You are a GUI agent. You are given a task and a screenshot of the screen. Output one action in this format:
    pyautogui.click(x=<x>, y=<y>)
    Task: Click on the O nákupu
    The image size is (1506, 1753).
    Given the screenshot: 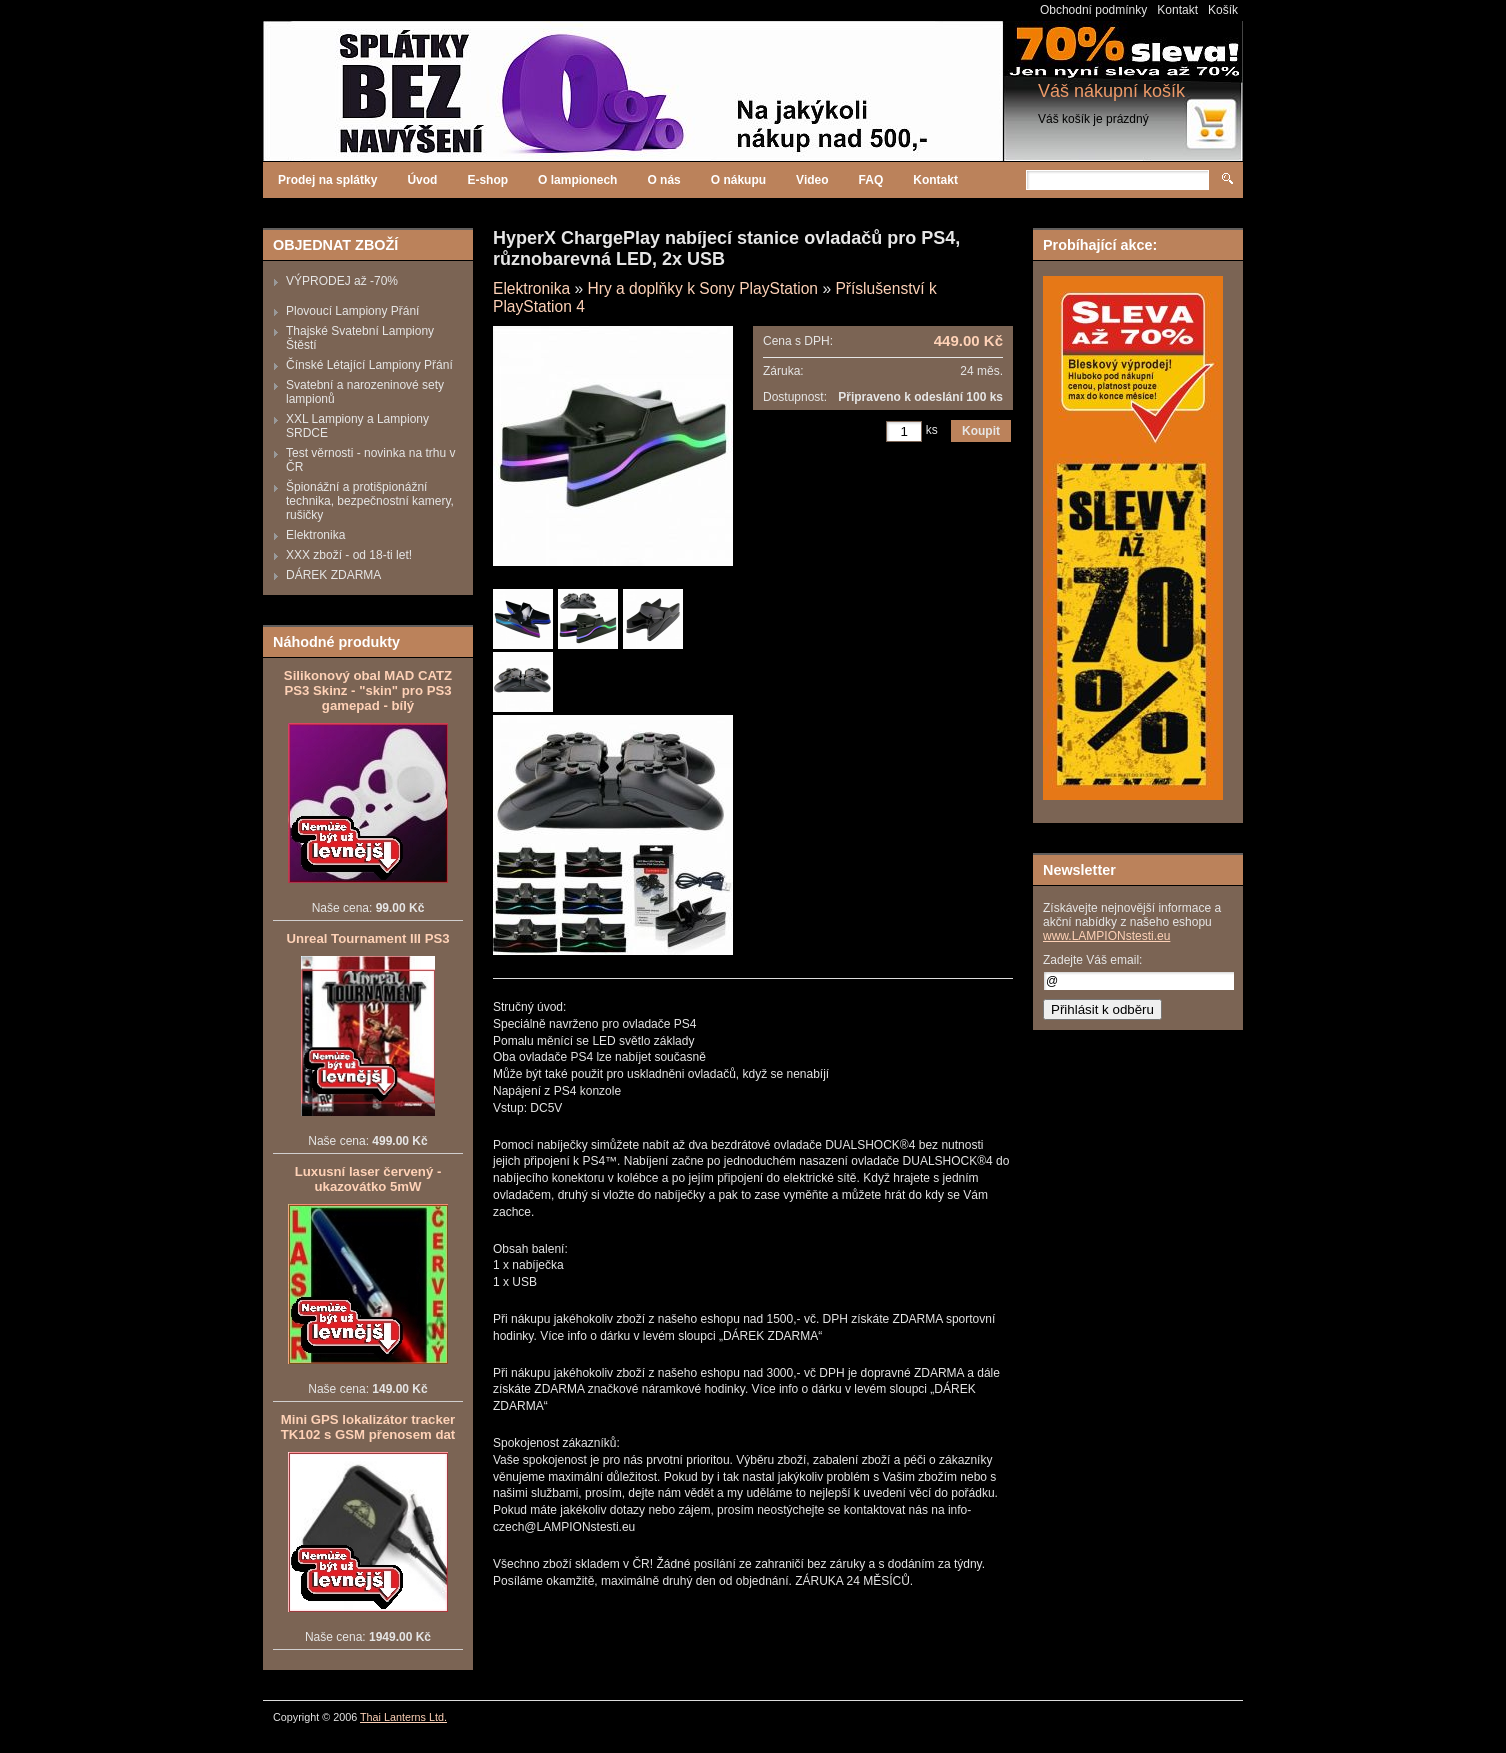 What is the action you would take?
    pyautogui.click(x=738, y=180)
    